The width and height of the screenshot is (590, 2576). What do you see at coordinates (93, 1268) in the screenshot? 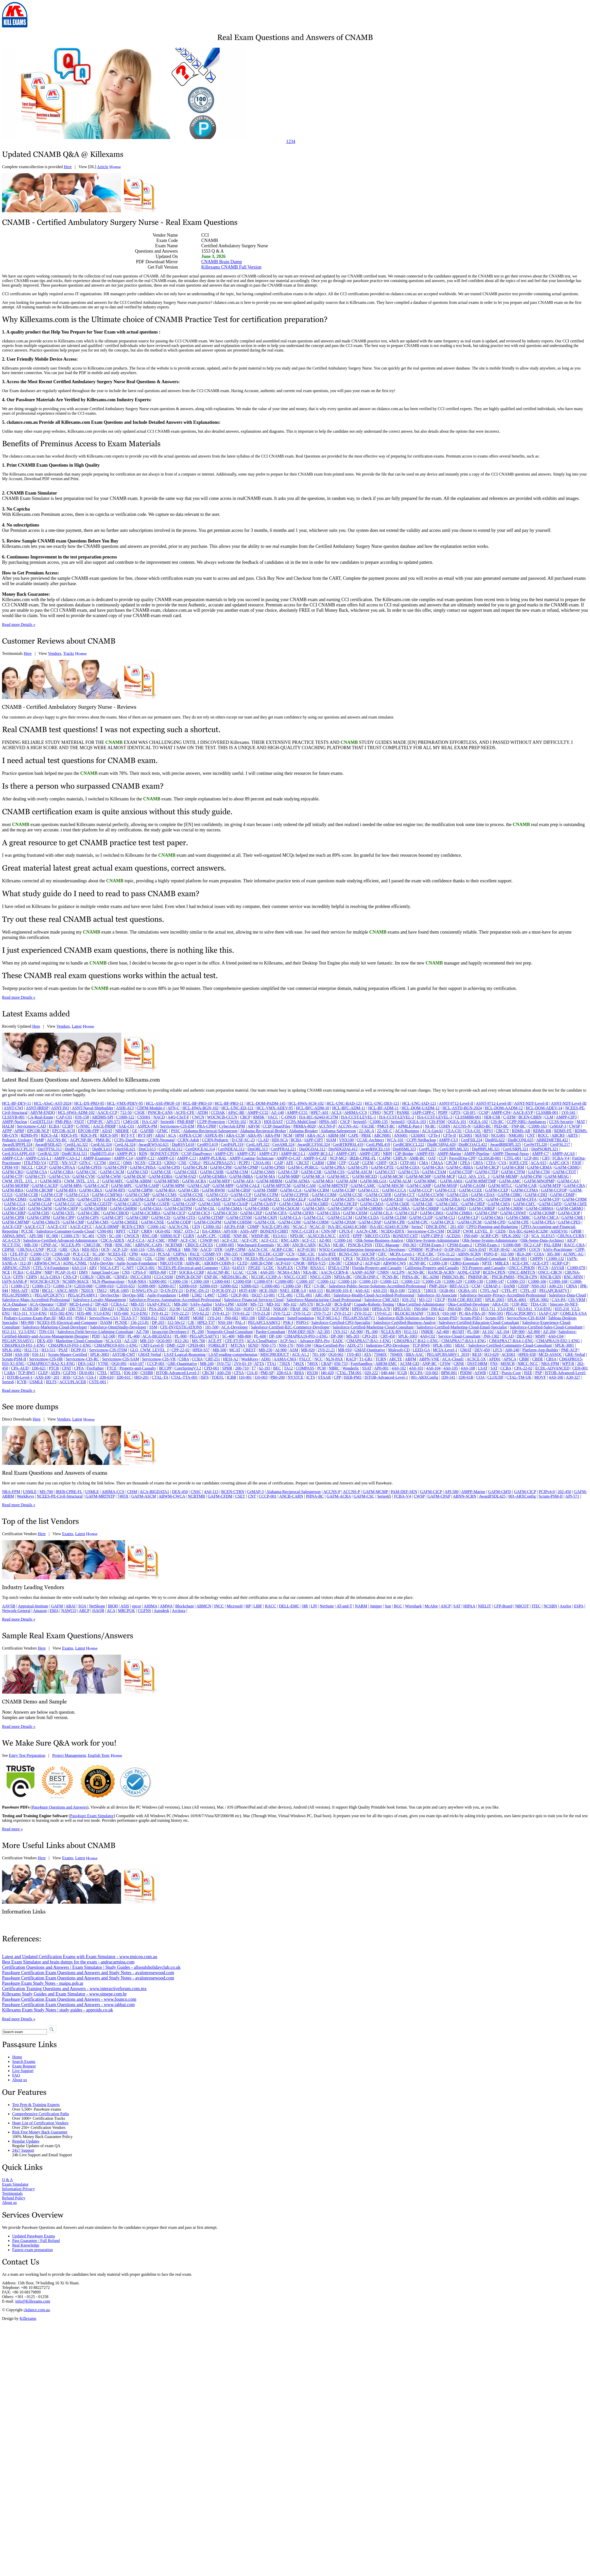
I see `ABV` at bounding box center [93, 1268].